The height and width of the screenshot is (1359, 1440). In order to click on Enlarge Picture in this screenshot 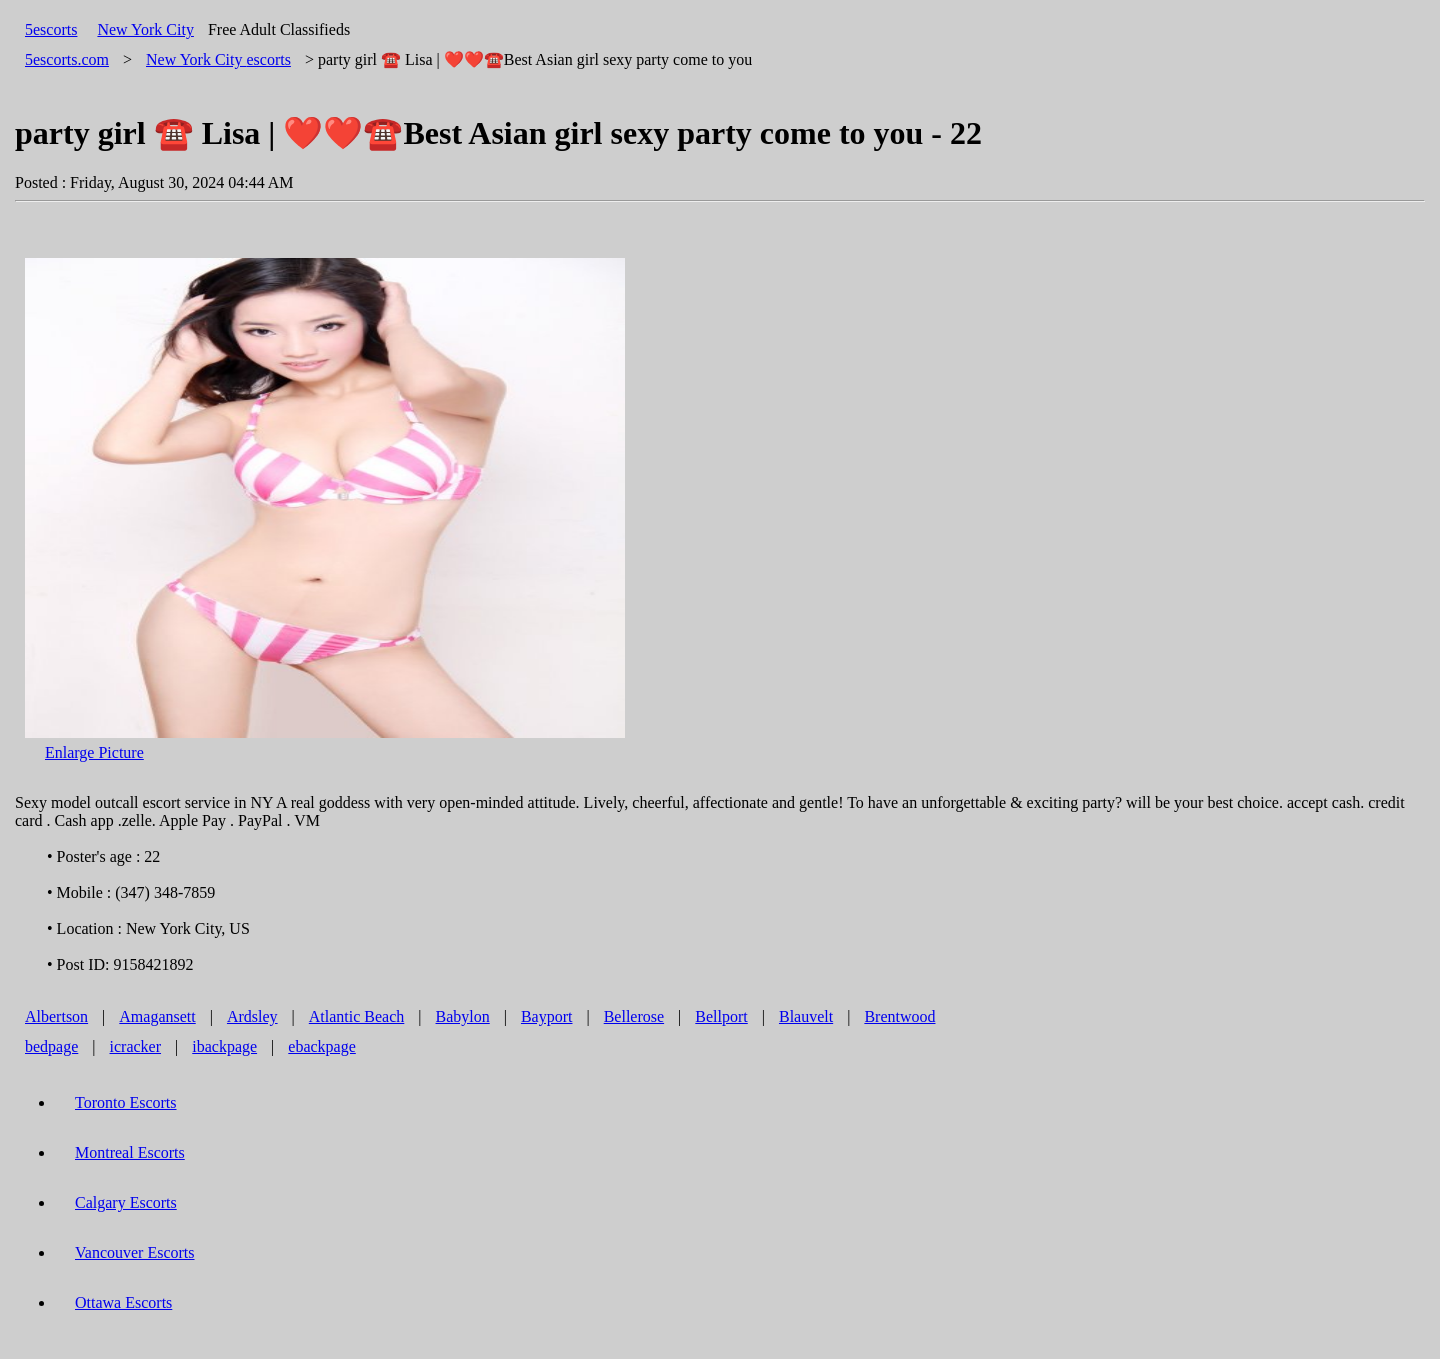, I will do `click(94, 752)`.